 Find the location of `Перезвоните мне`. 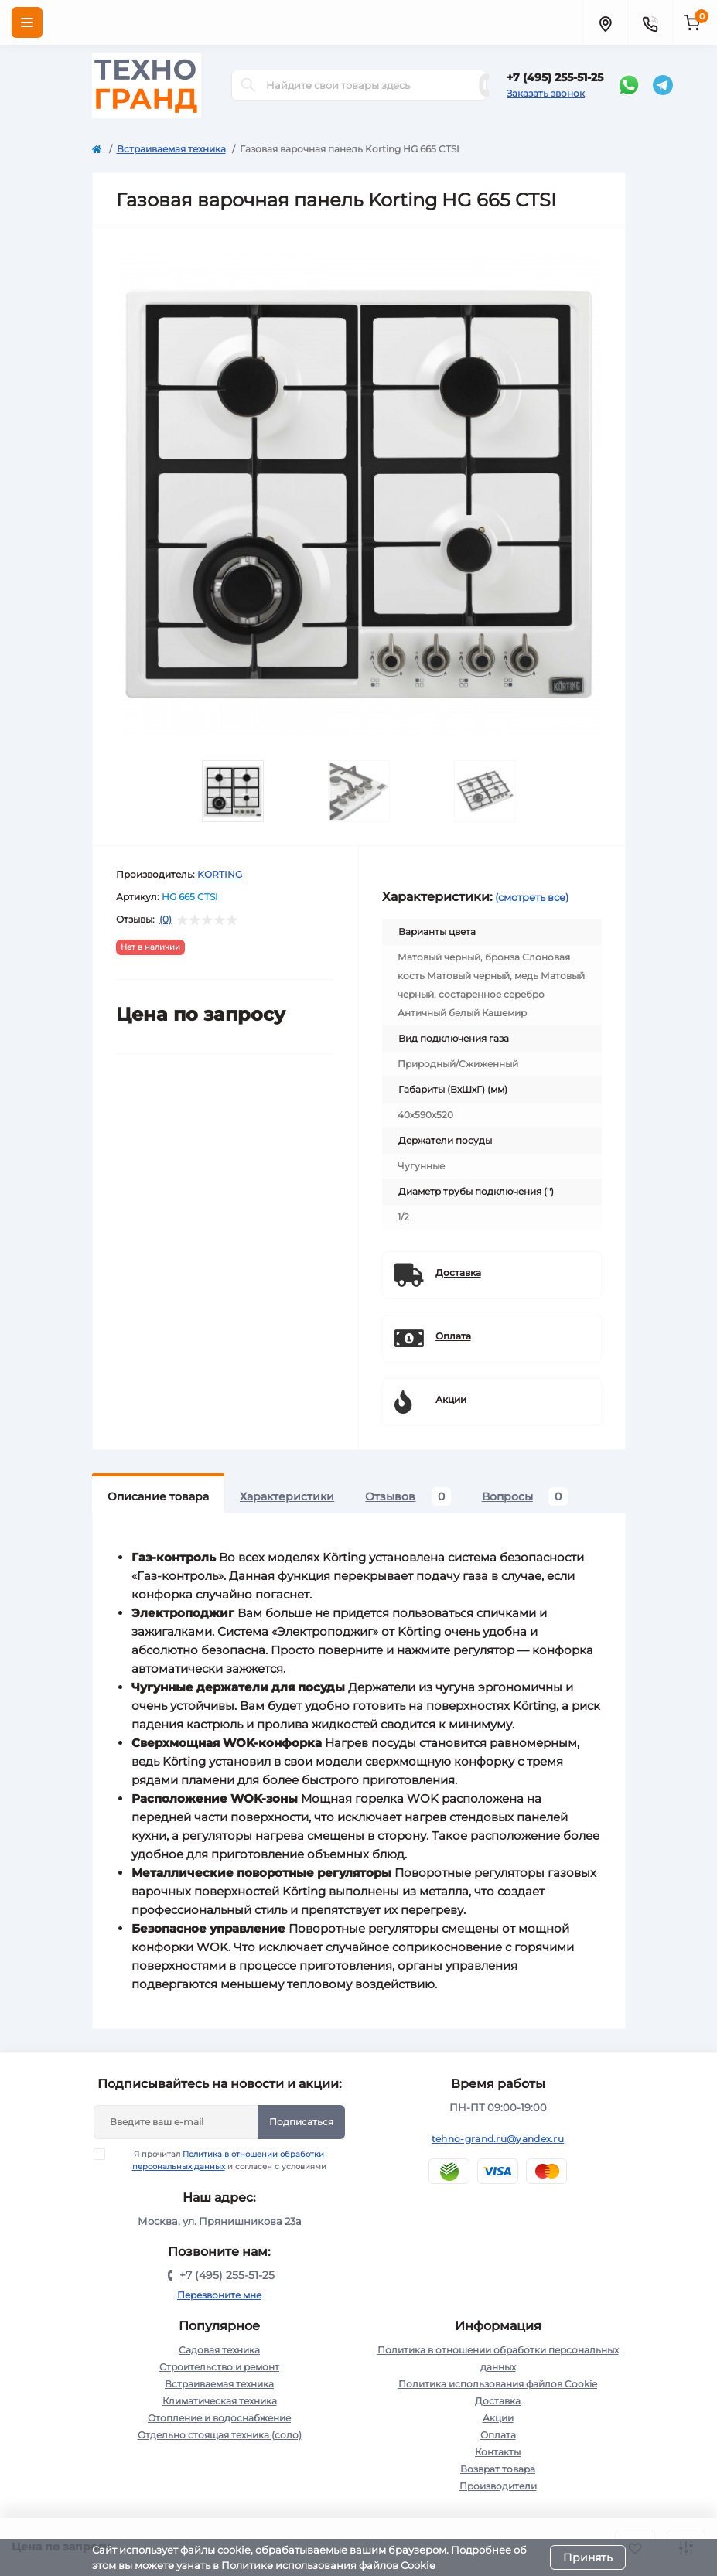

Перезвоните мне is located at coordinates (219, 2295).